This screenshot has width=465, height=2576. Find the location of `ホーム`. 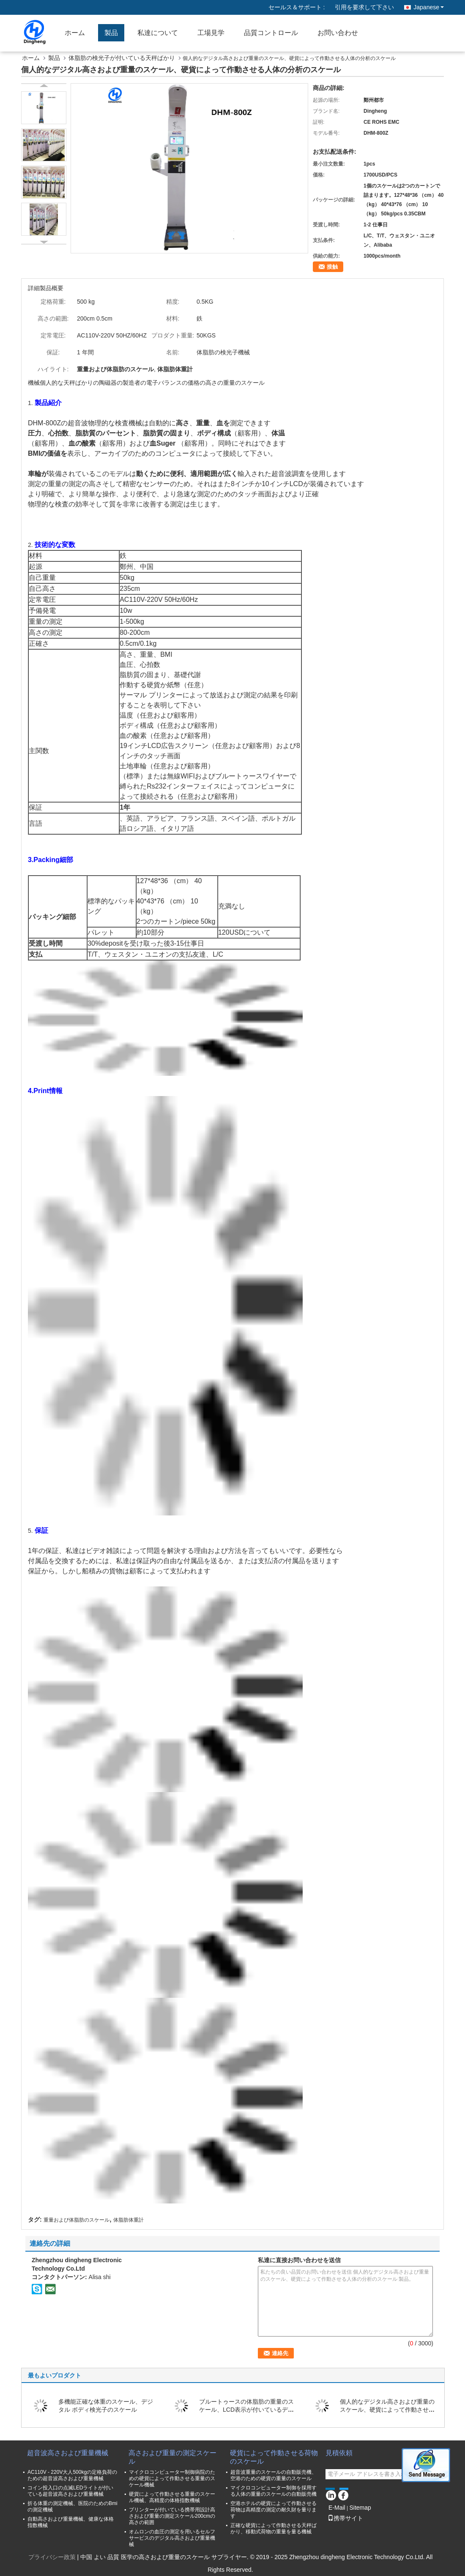

ホーム is located at coordinates (75, 32).